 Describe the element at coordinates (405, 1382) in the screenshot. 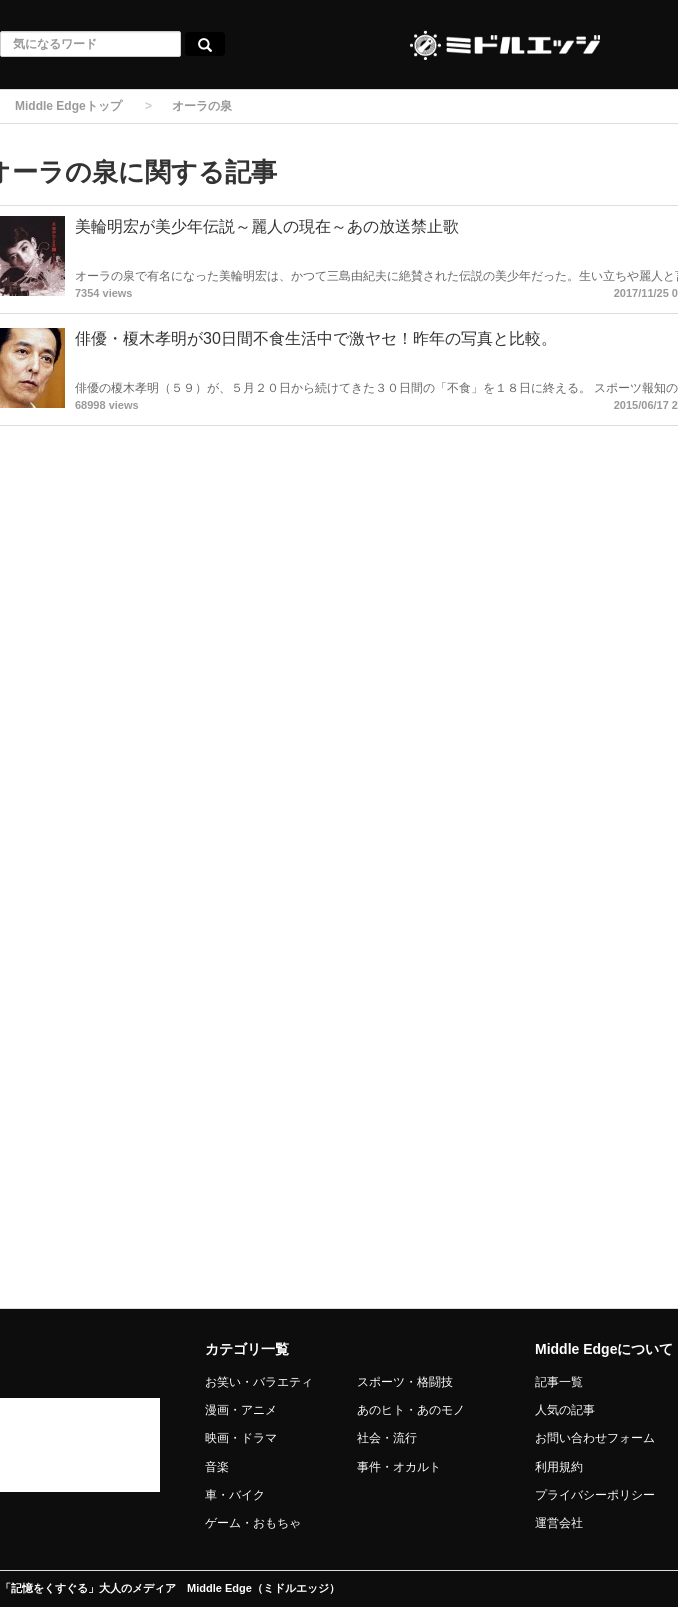

I see `スポーツ・格闘技` at that location.